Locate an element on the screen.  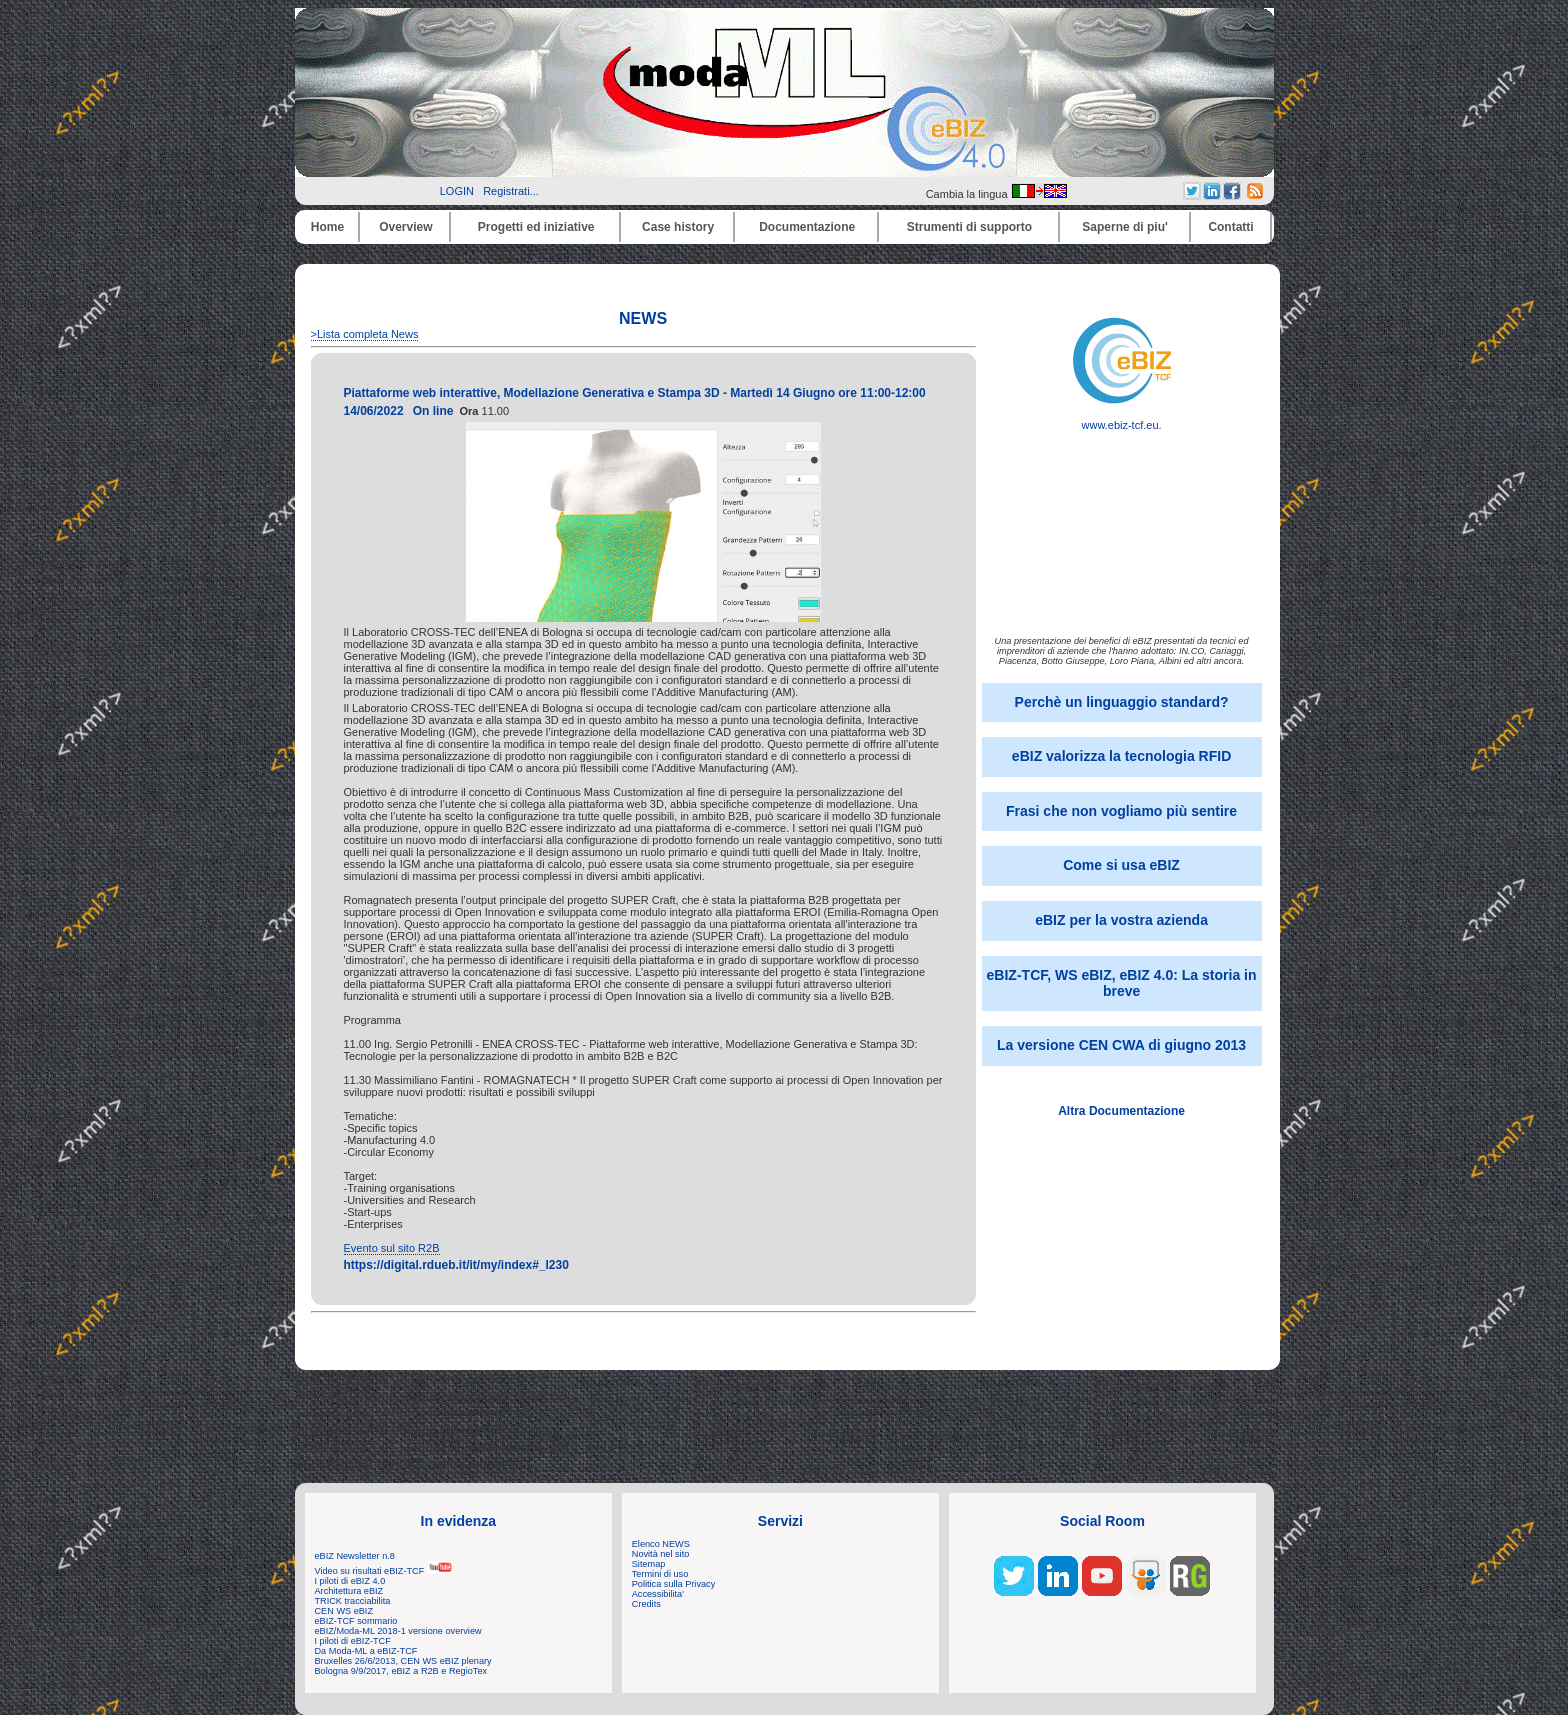
Elenco NEWS is located at coordinates (661, 1544).